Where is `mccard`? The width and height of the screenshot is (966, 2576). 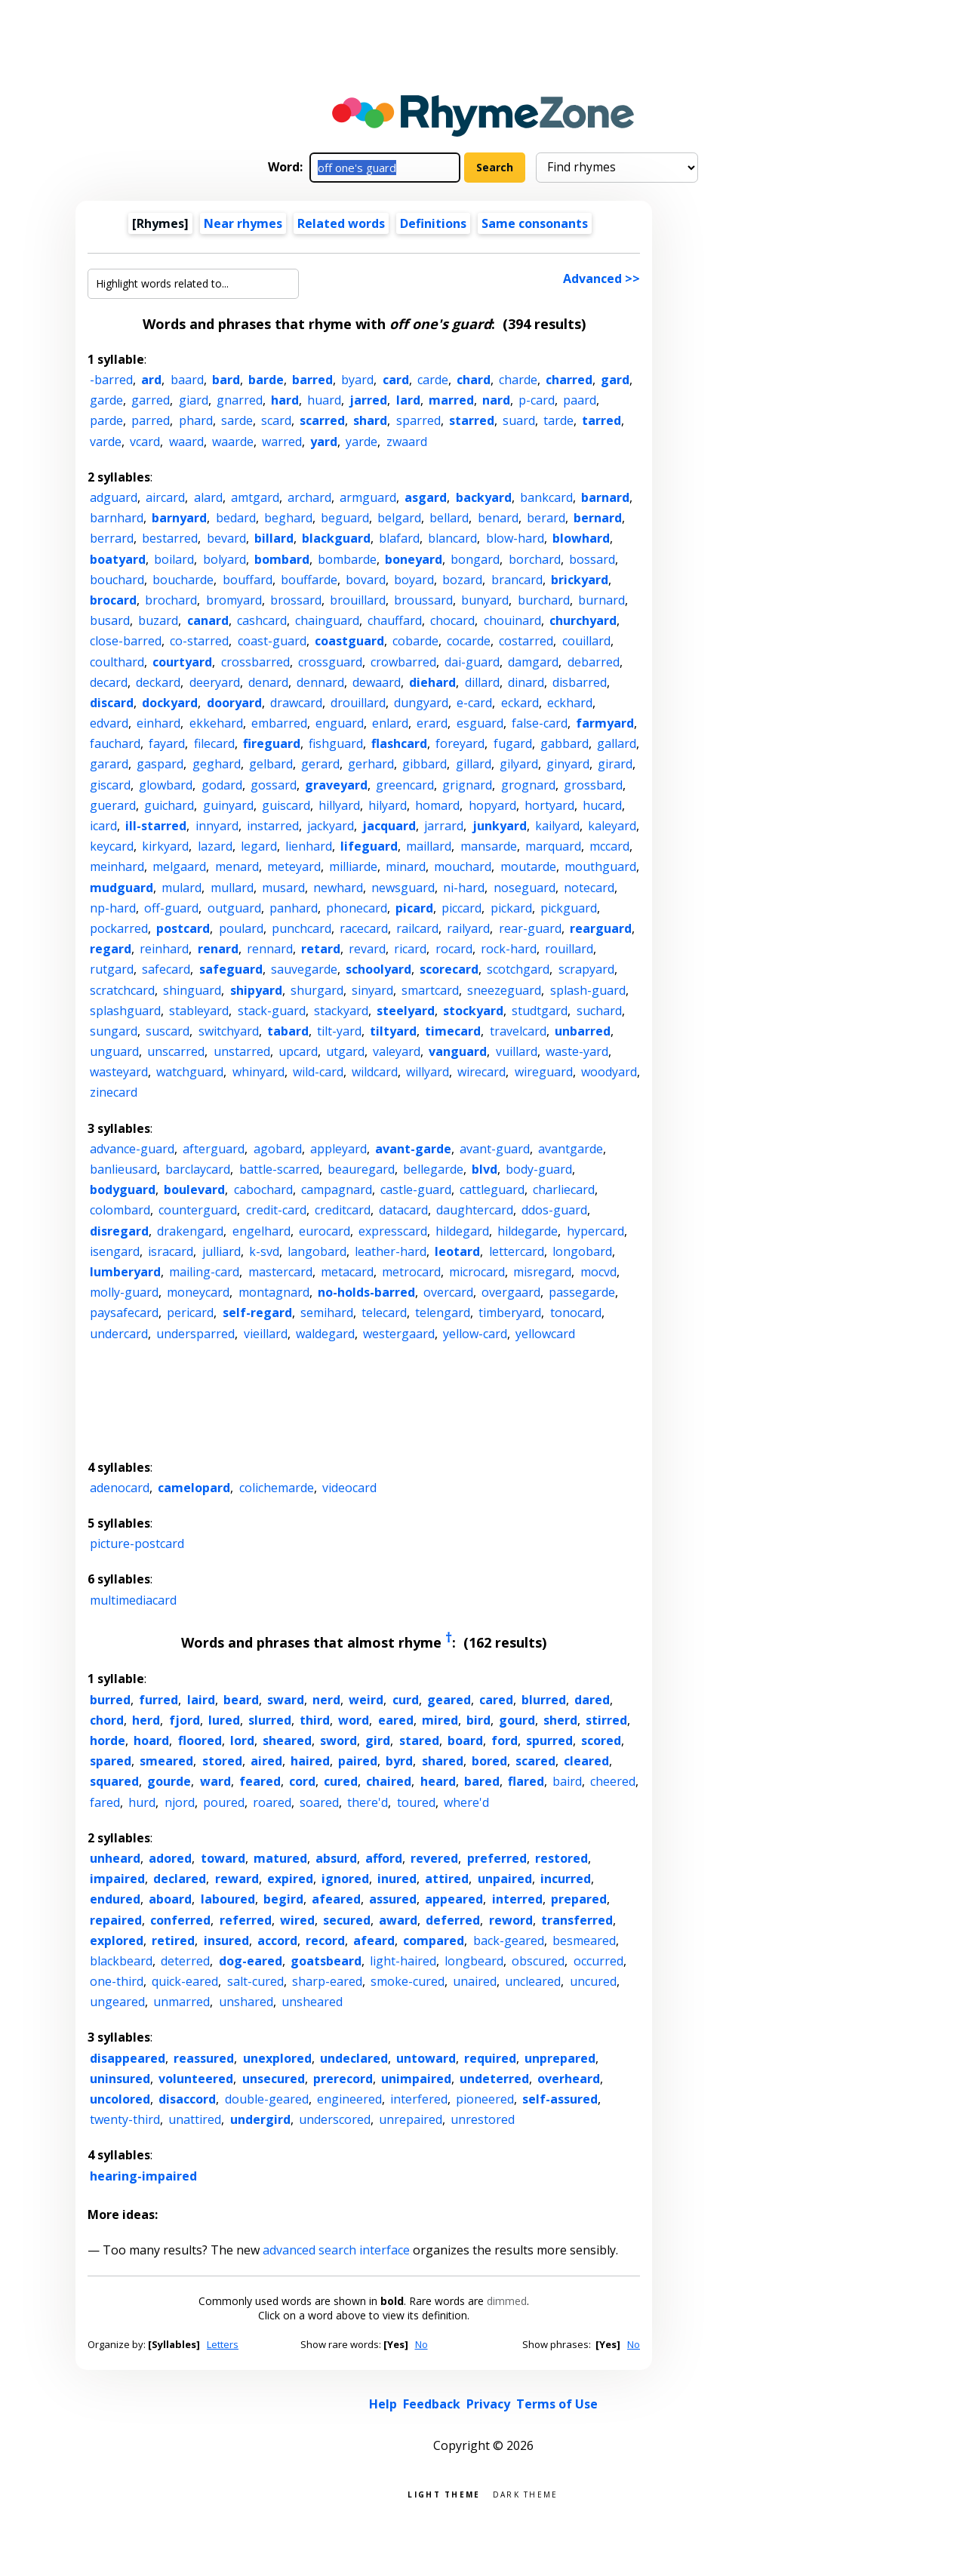
mccard is located at coordinates (609, 846).